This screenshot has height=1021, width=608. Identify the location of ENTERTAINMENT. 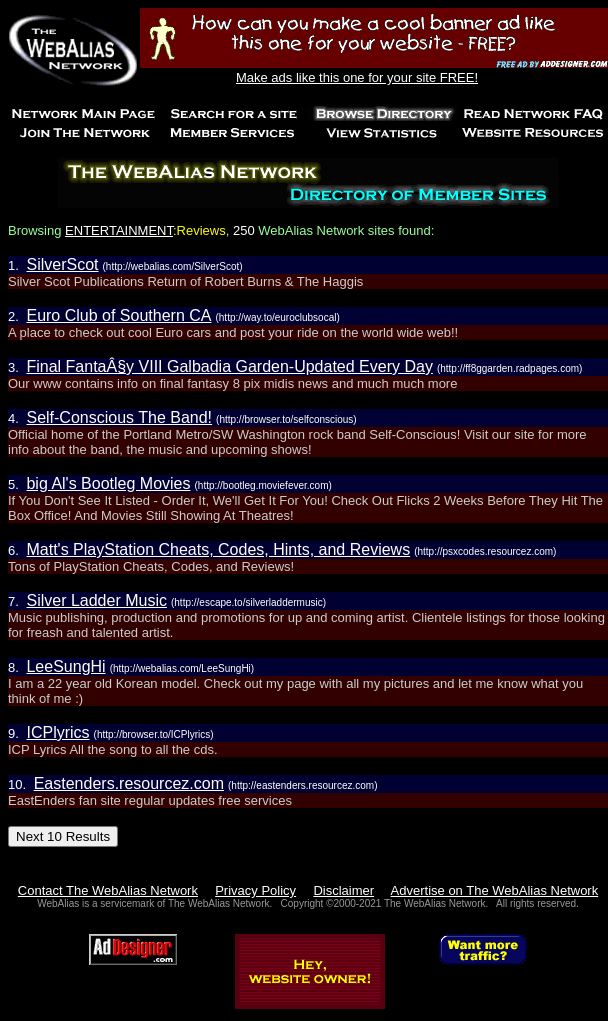
(119, 230).